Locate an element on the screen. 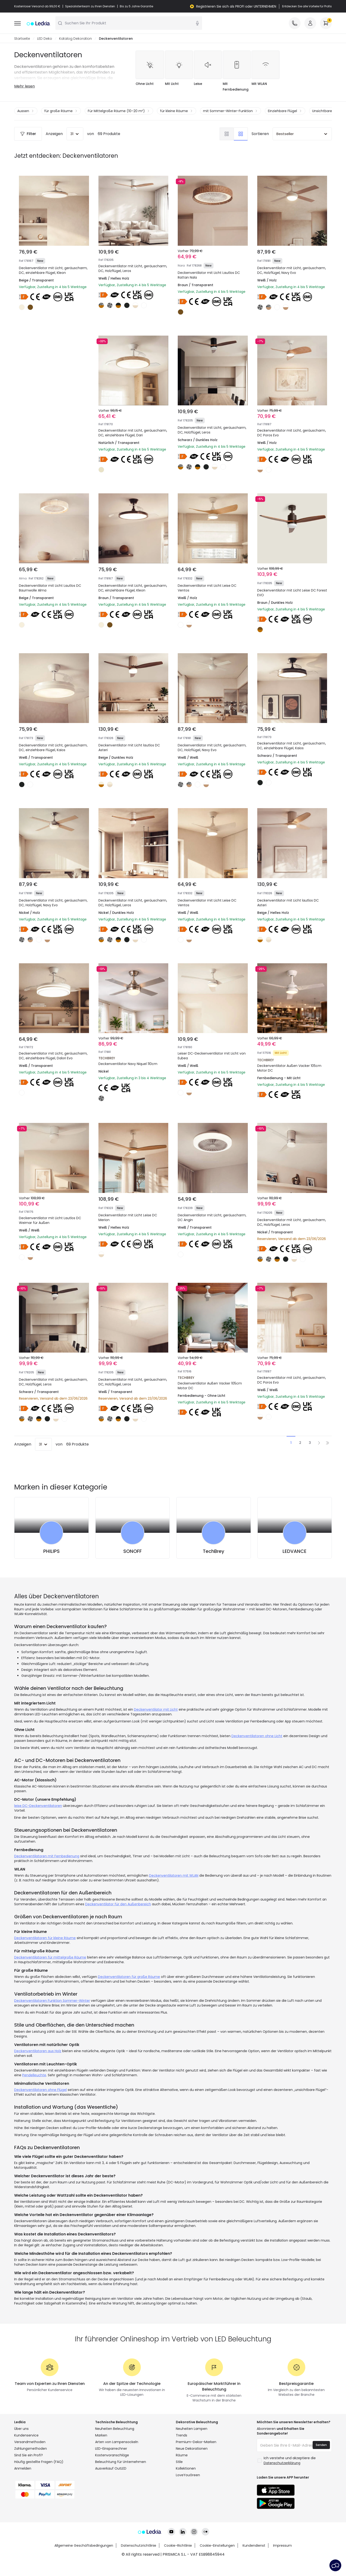 The height and width of the screenshot is (2576, 346). Aussen is located at coordinates (25, 111).